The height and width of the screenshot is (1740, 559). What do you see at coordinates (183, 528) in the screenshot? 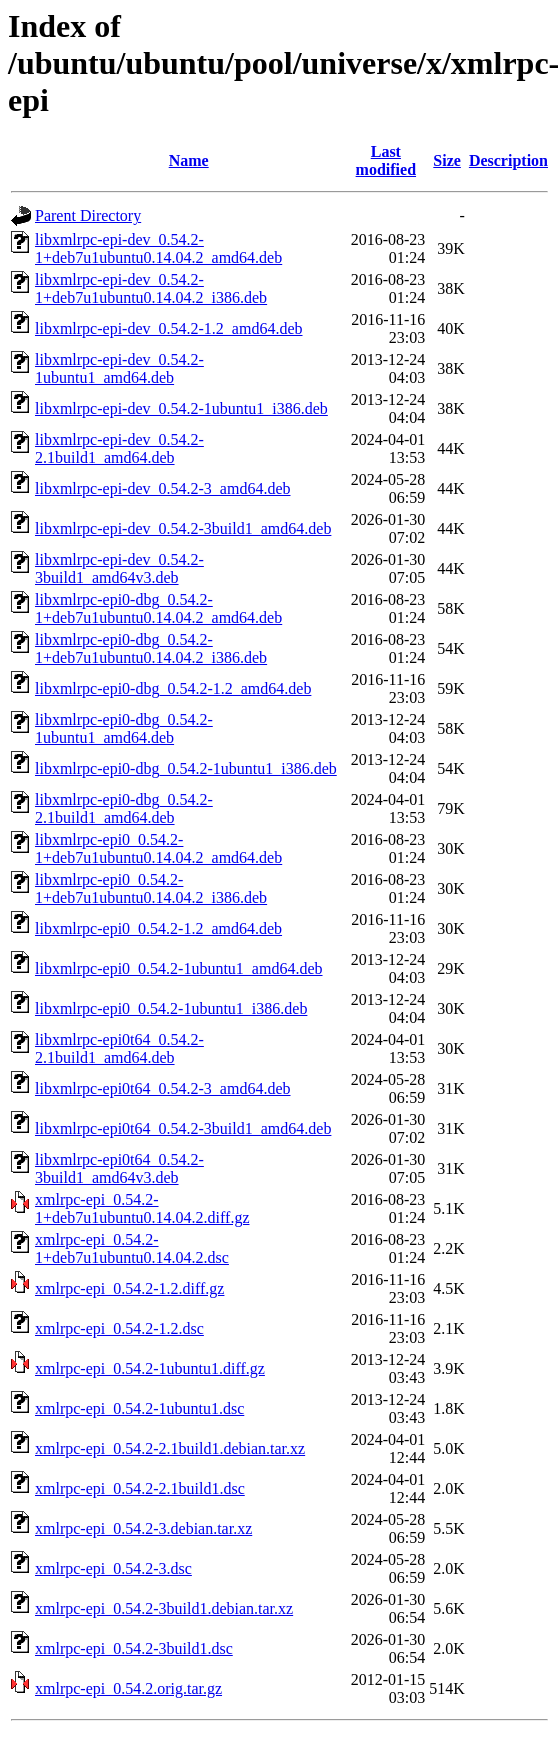
I see `libxmlrpc-epi-dev_0.54.2-3build1_amd64.deb` at bounding box center [183, 528].